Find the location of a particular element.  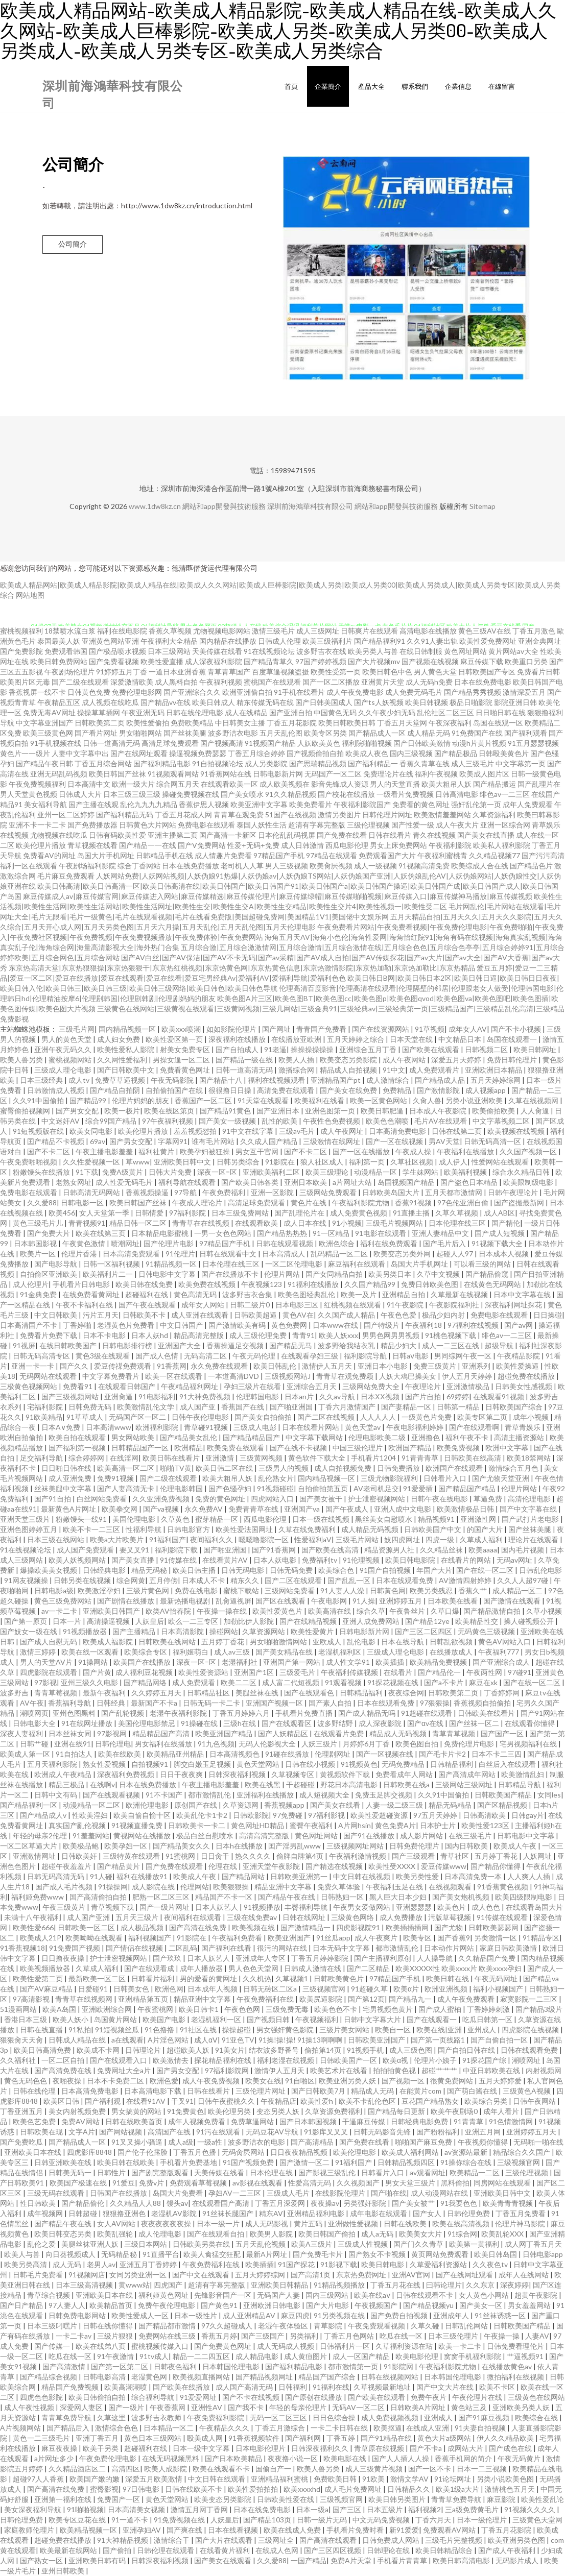

日本韩国伦理电影 is located at coordinates (231, 2366).